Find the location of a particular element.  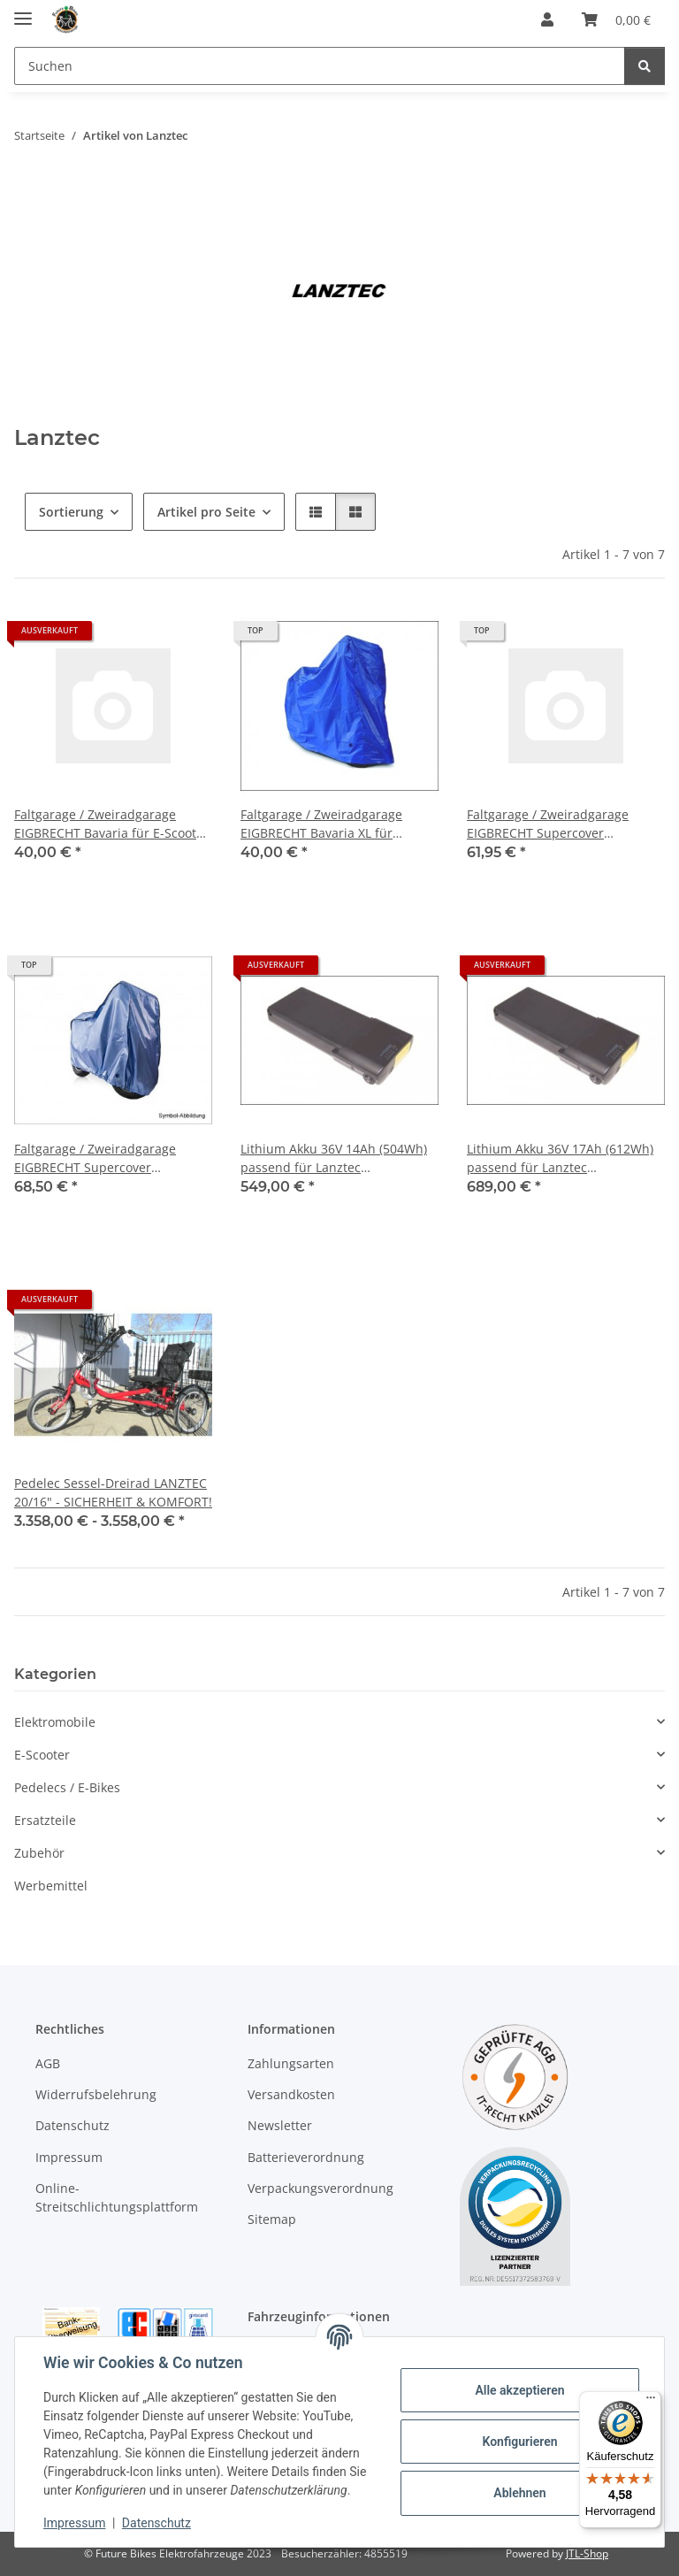

Pedelecs / E-Bikes is located at coordinates (67, 1787).